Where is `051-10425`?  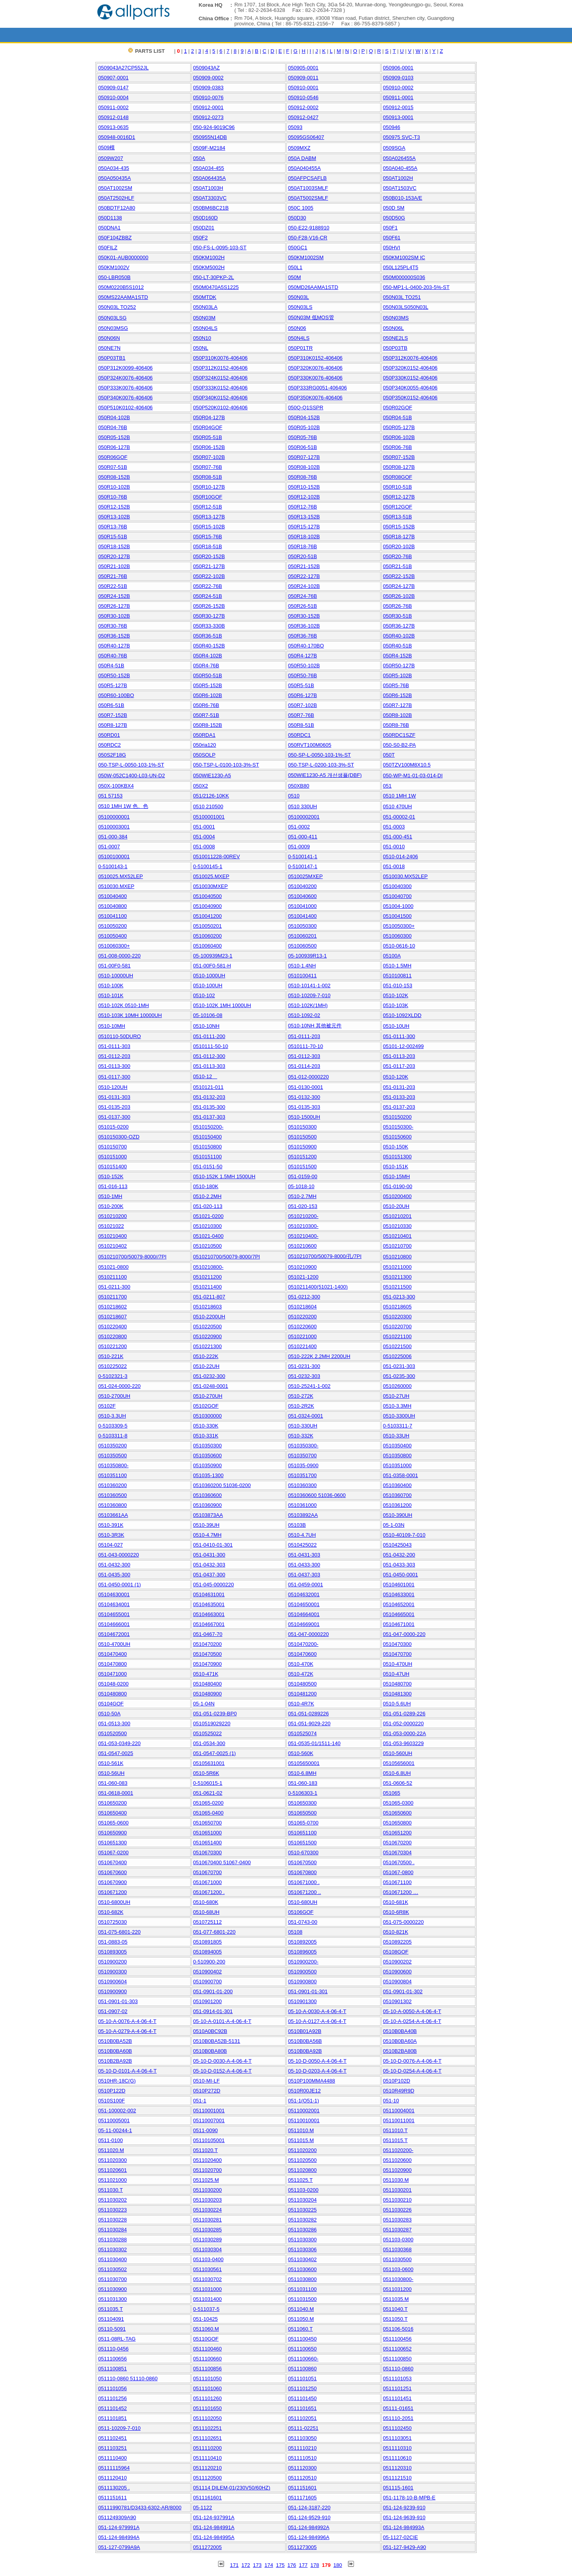
051-10425 is located at coordinates (205, 2319).